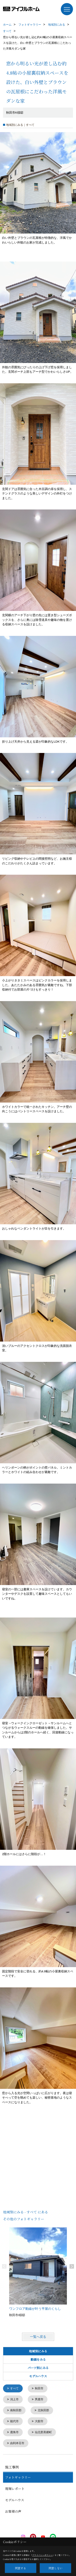 The height and width of the screenshot is (2576, 76). What do you see at coordinates (39, 2388) in the screenshot?
I see `秋田市` at bounding box center [39, 2388].